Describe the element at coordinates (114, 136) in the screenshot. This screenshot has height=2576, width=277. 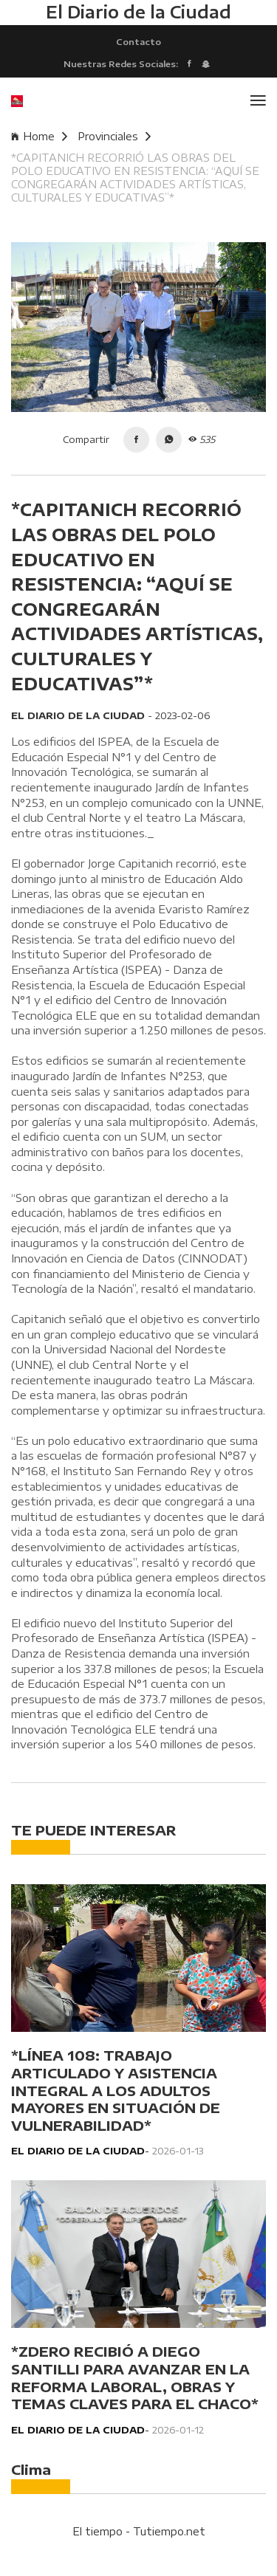
I see `Provinciales` at that location.